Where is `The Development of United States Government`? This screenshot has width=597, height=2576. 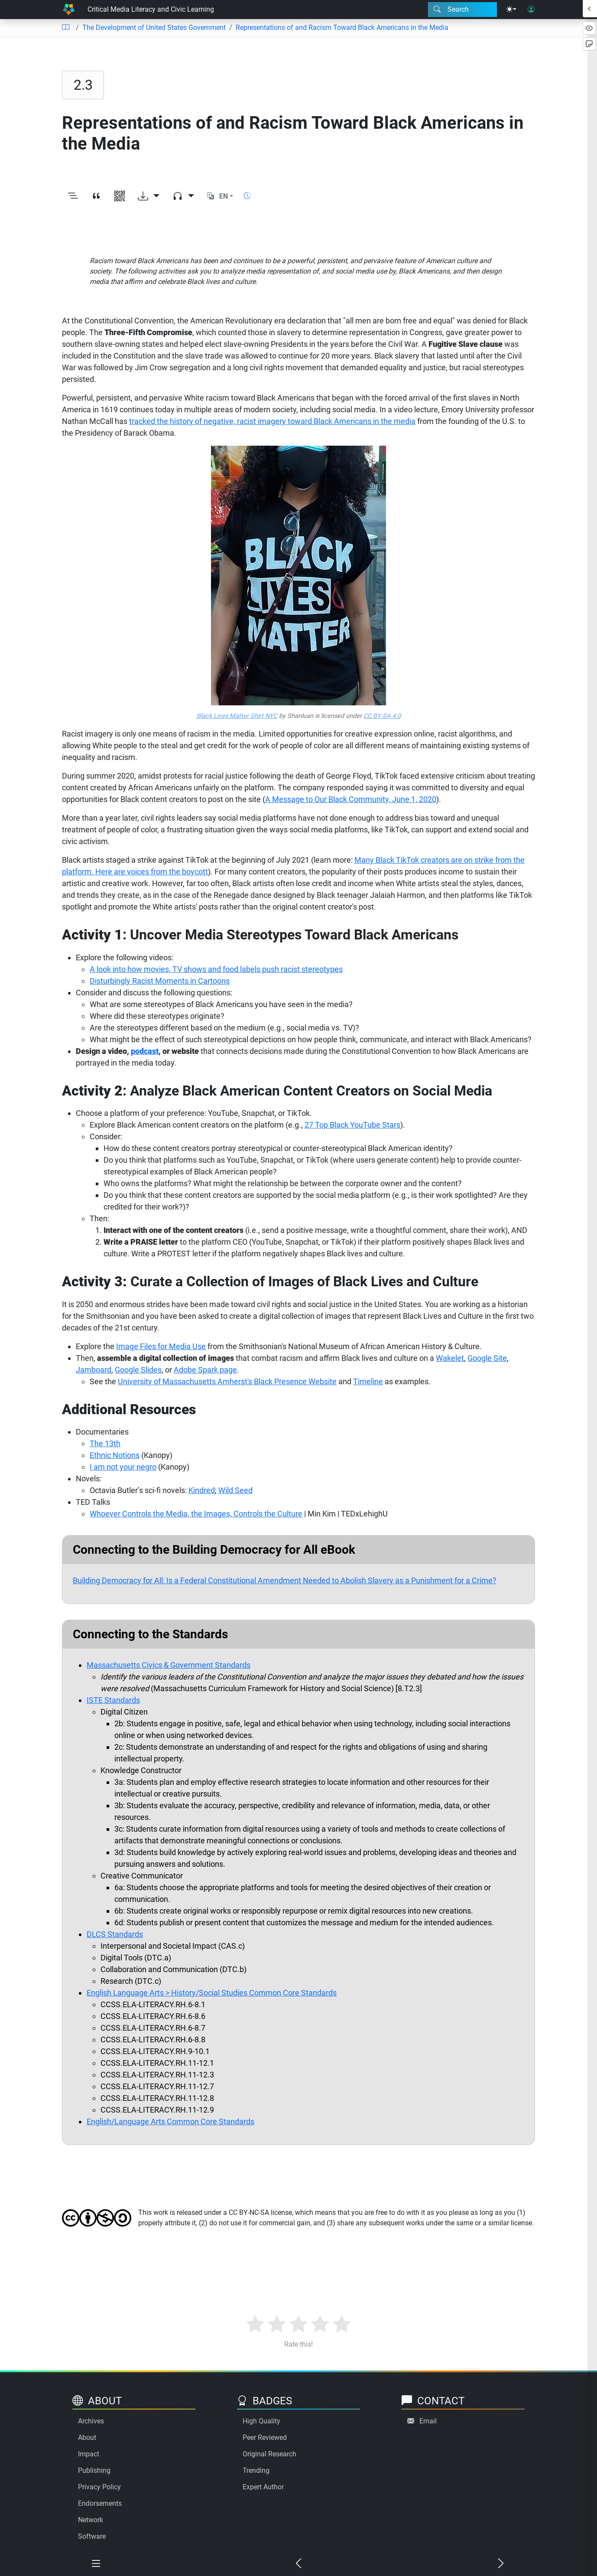 The Development of United States Government is located at coordinates (154, 27).